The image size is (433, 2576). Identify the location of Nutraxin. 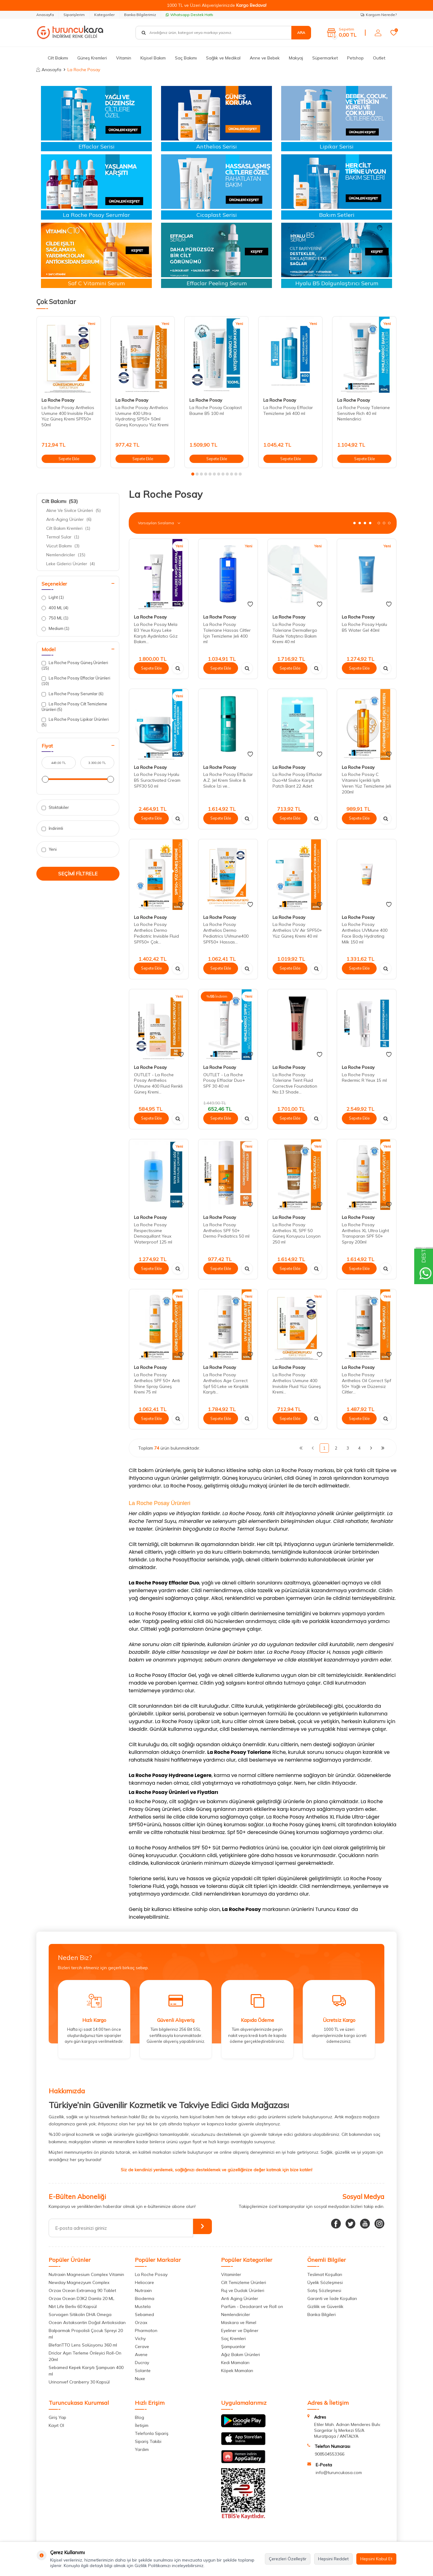
(143, 2290).